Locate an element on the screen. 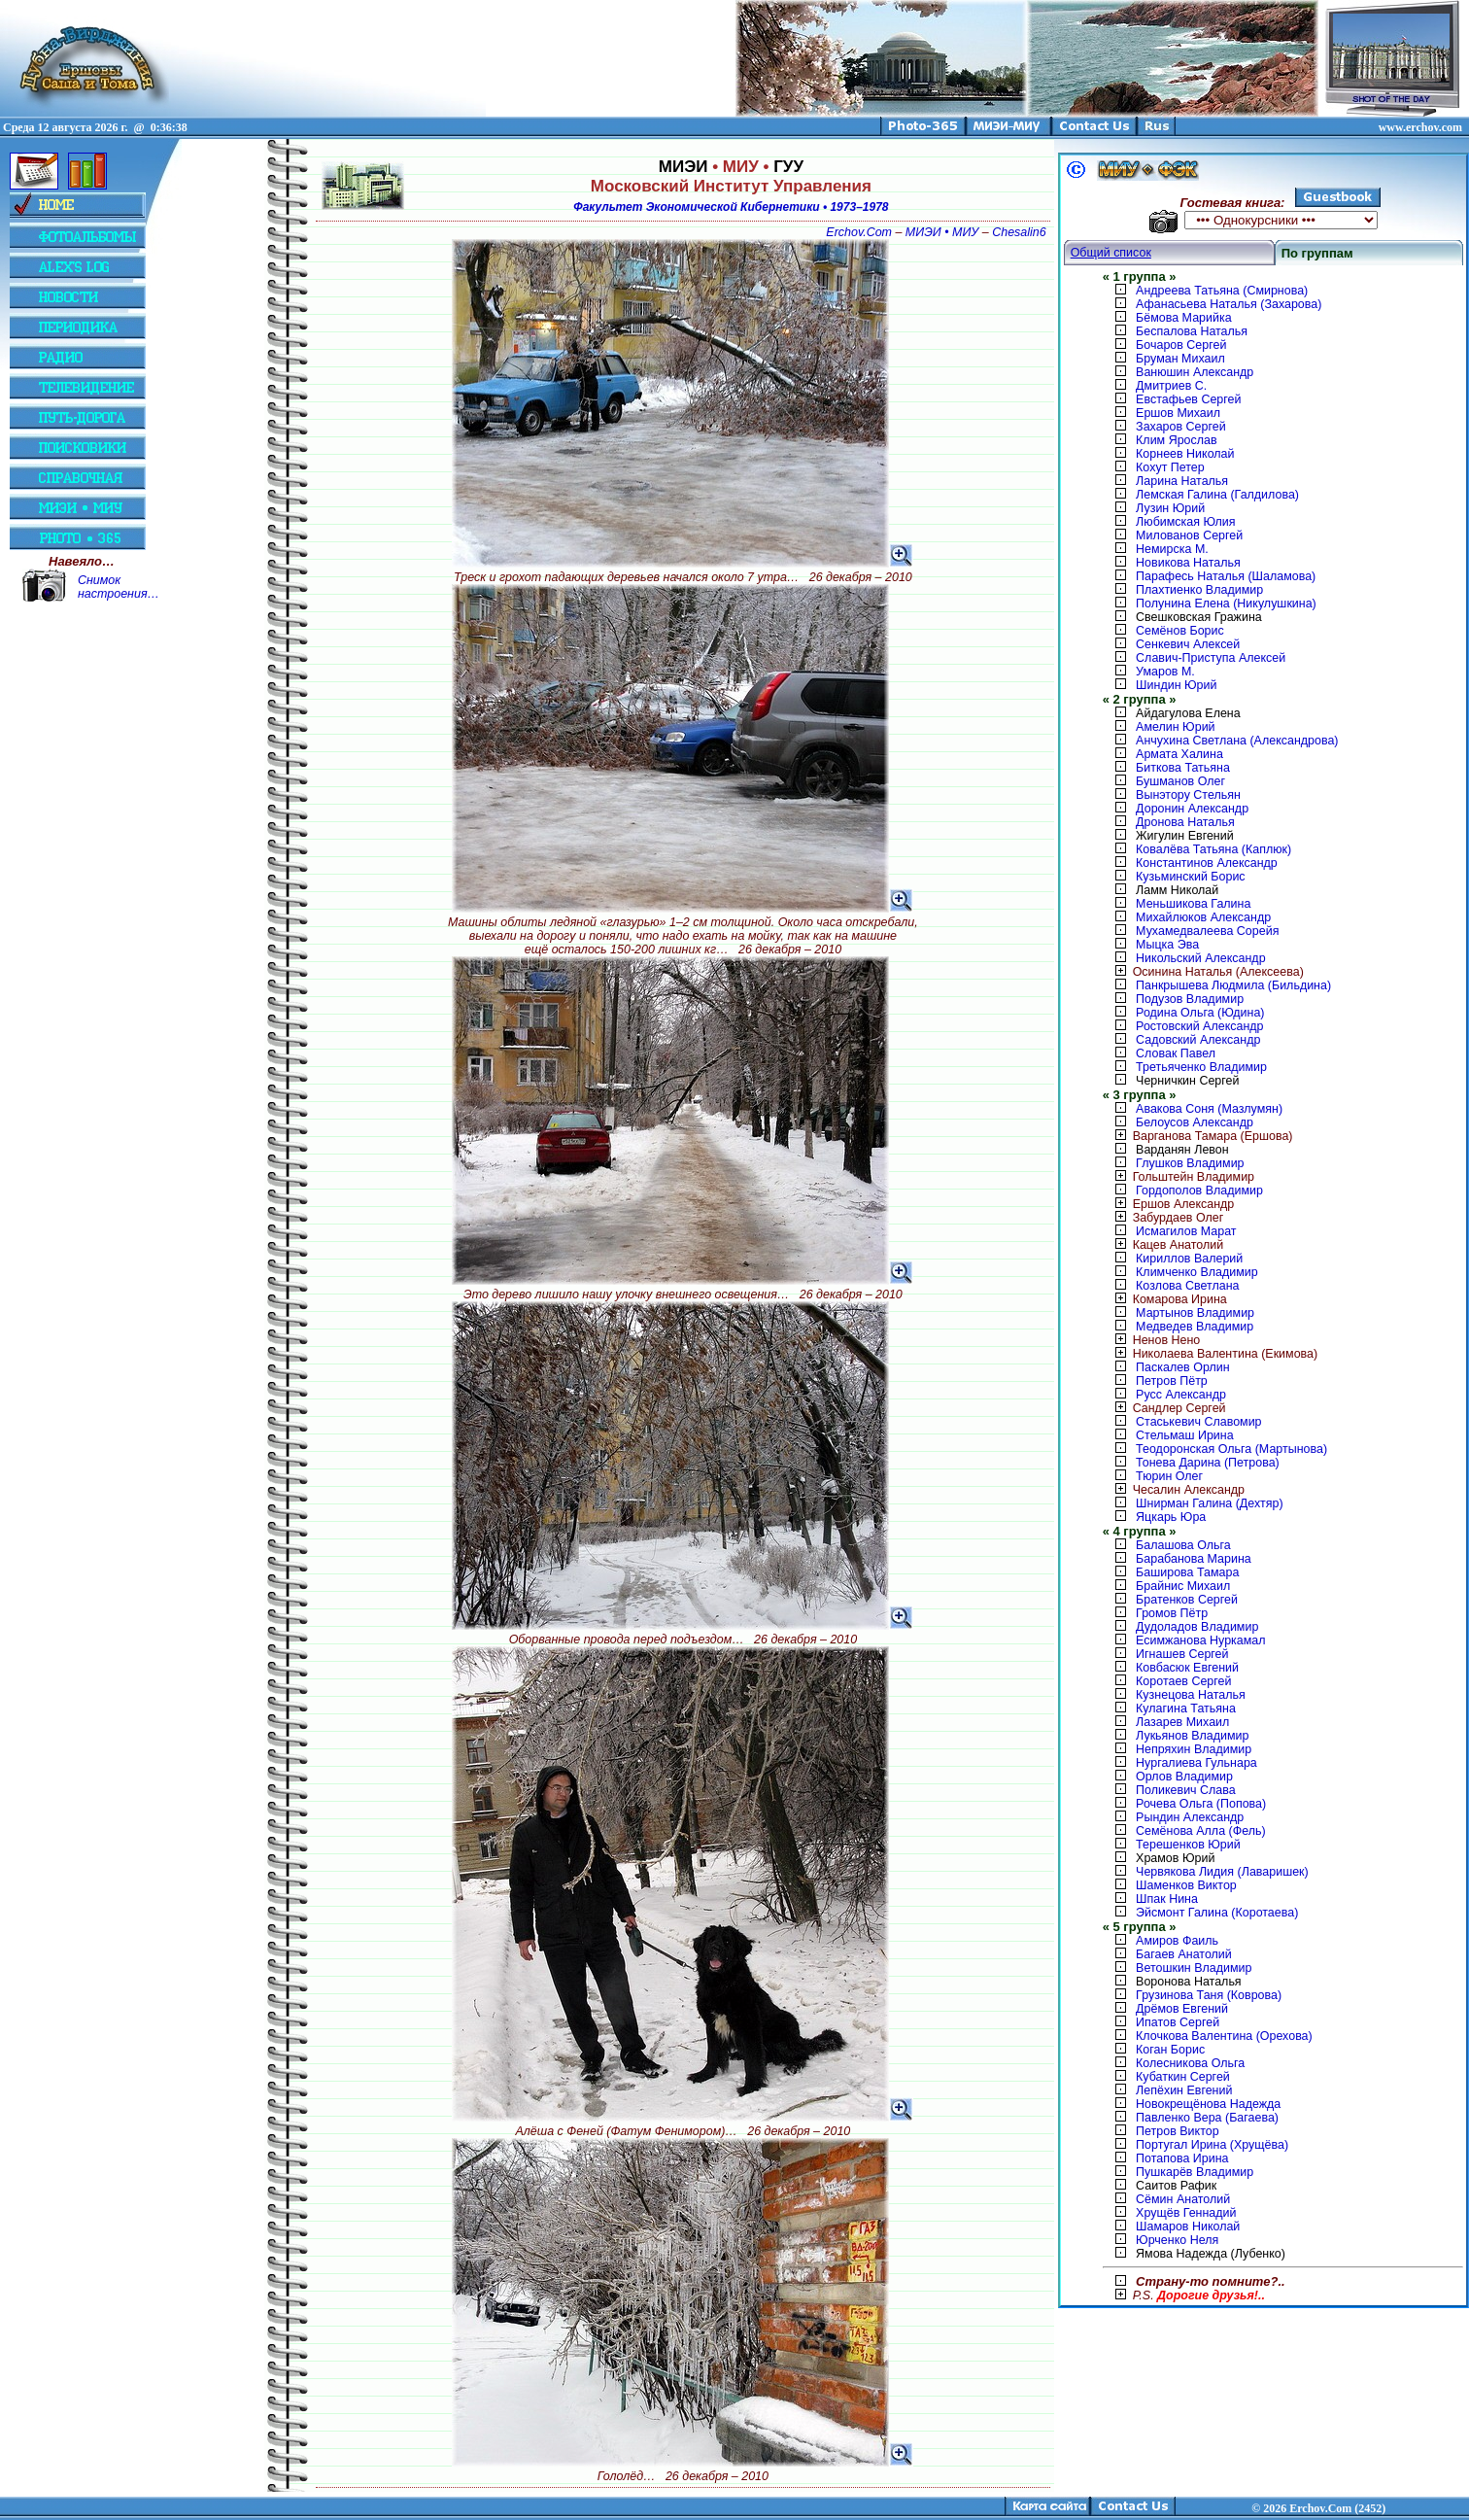 The height and width of the screenshot is (2520, 1469). Ростовский Александр is located at coordinates (1199, 1026).